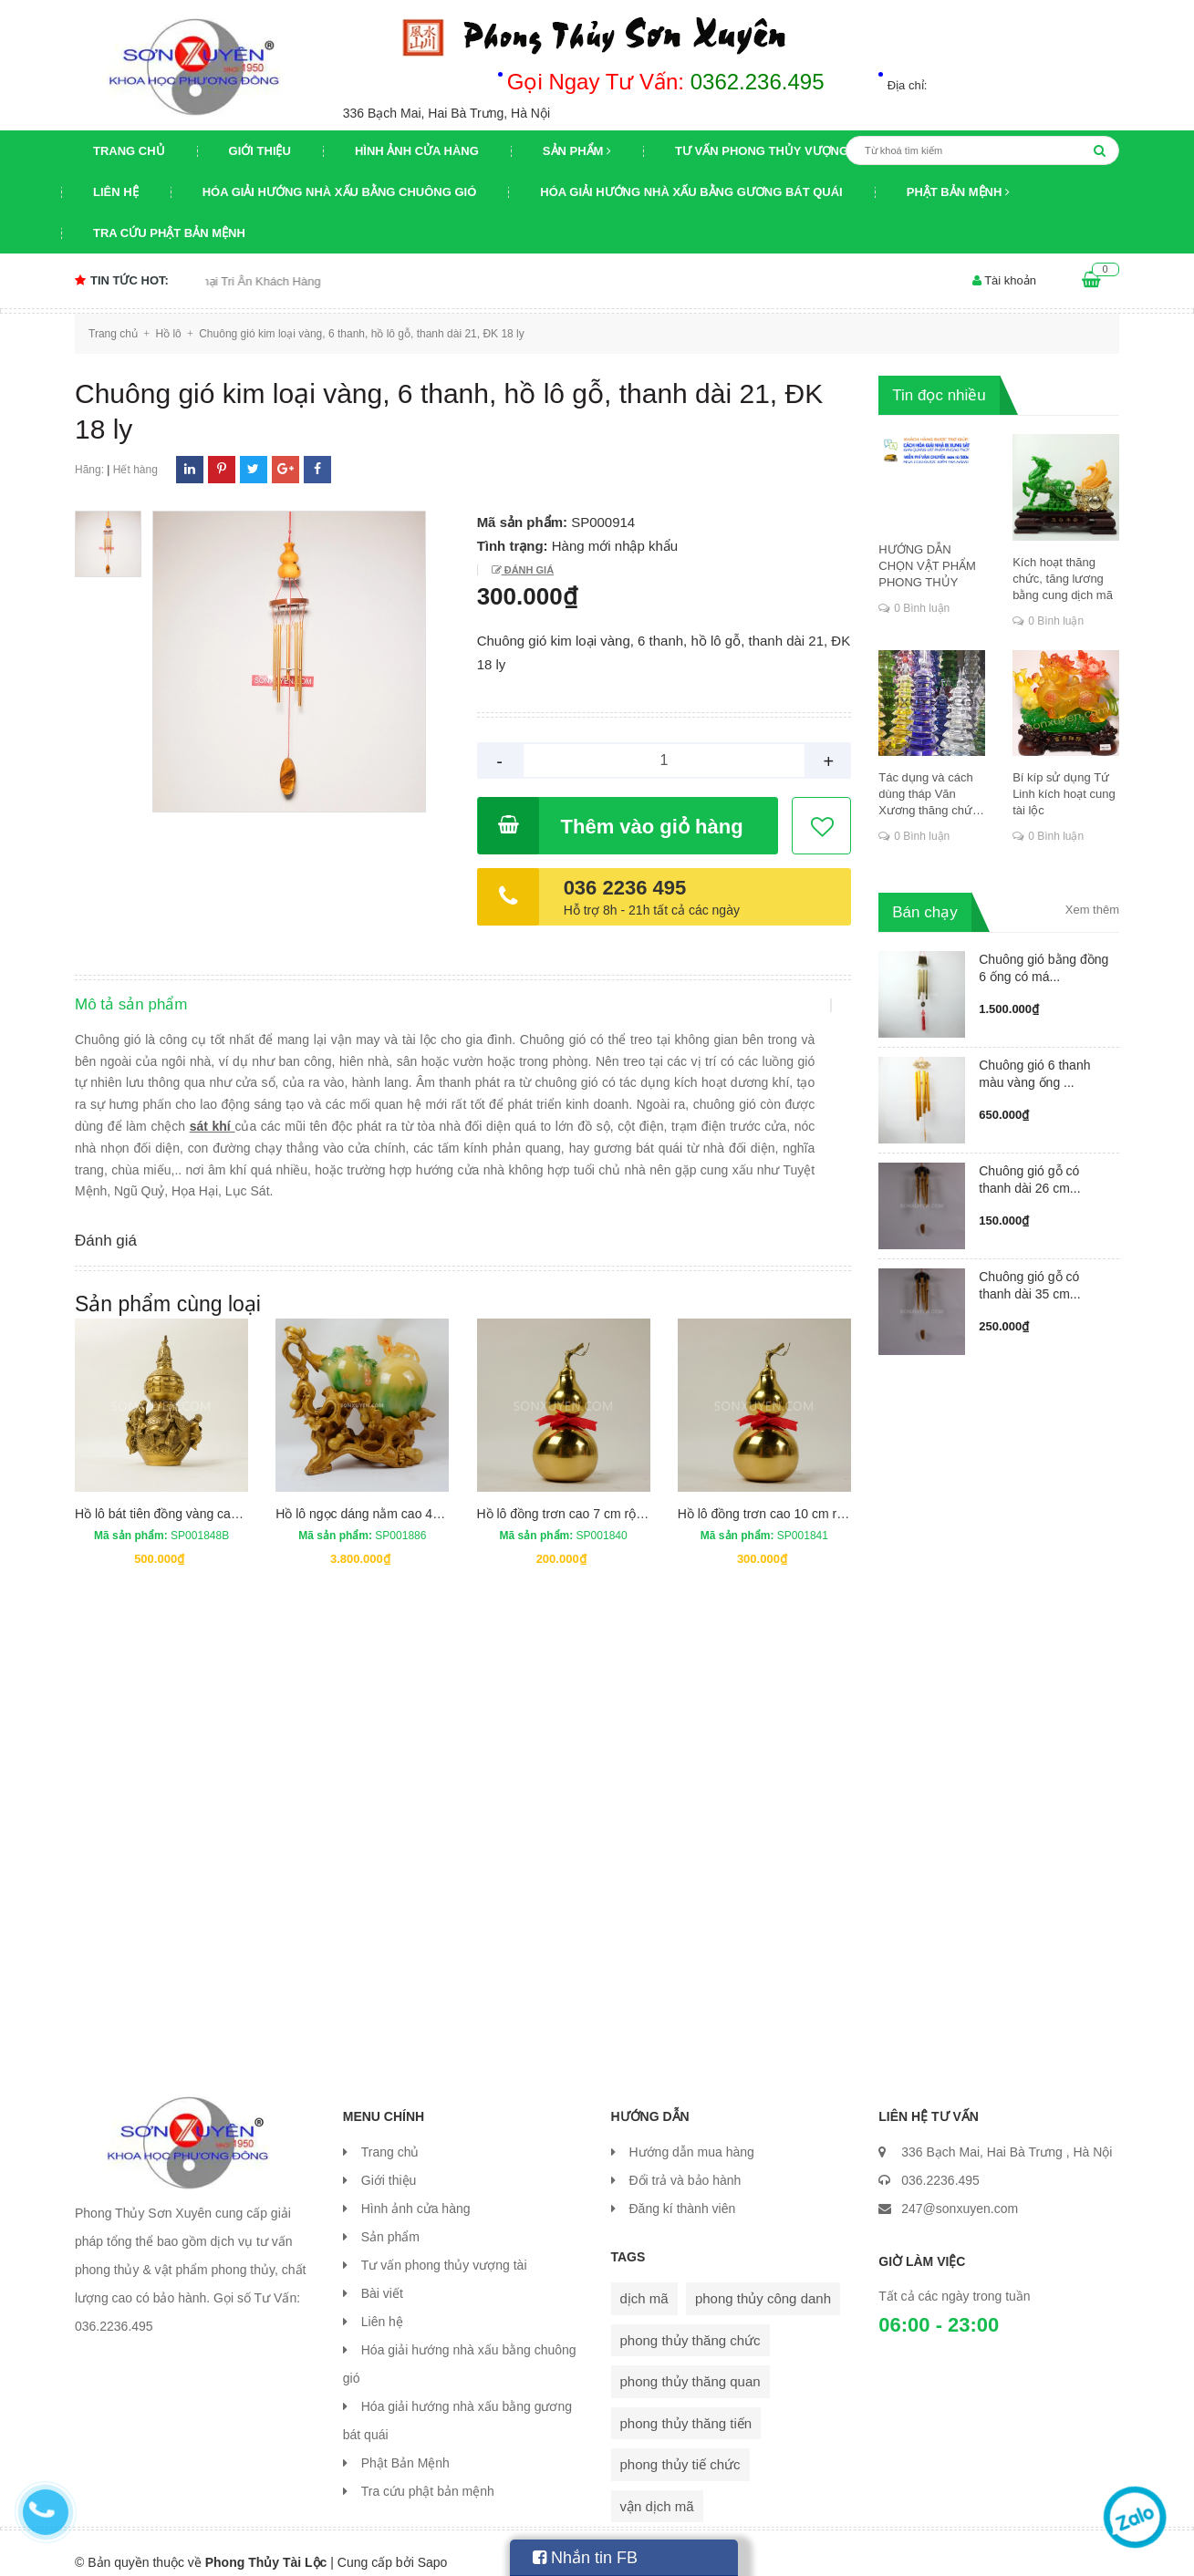 The image size is (1194, 2576). I want to click on Trang chủ, so click(129, 151).